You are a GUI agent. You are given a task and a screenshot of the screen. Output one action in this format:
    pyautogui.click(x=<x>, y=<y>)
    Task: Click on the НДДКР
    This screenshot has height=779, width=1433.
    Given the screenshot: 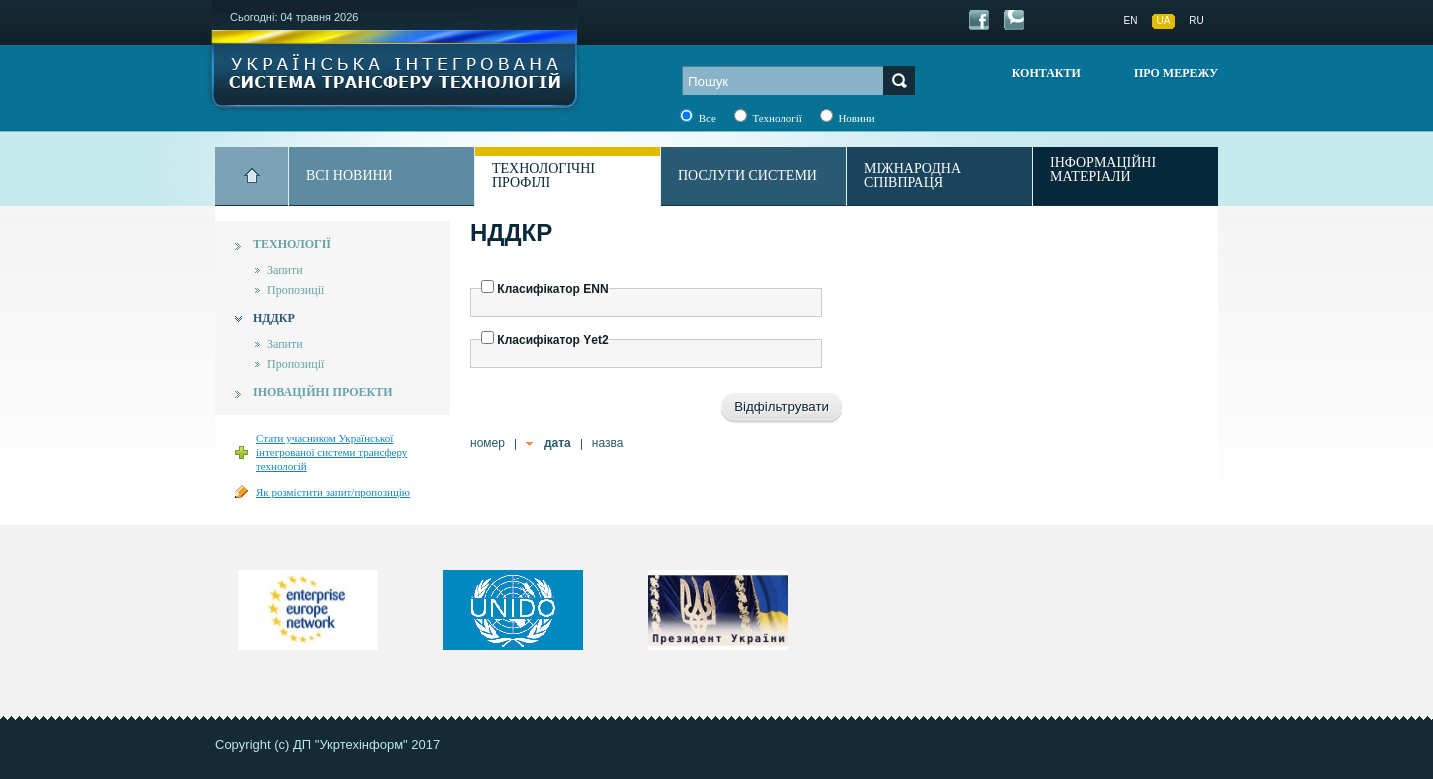 What is the action you would take?
    pyautogui.click(x=274, y=318)
    